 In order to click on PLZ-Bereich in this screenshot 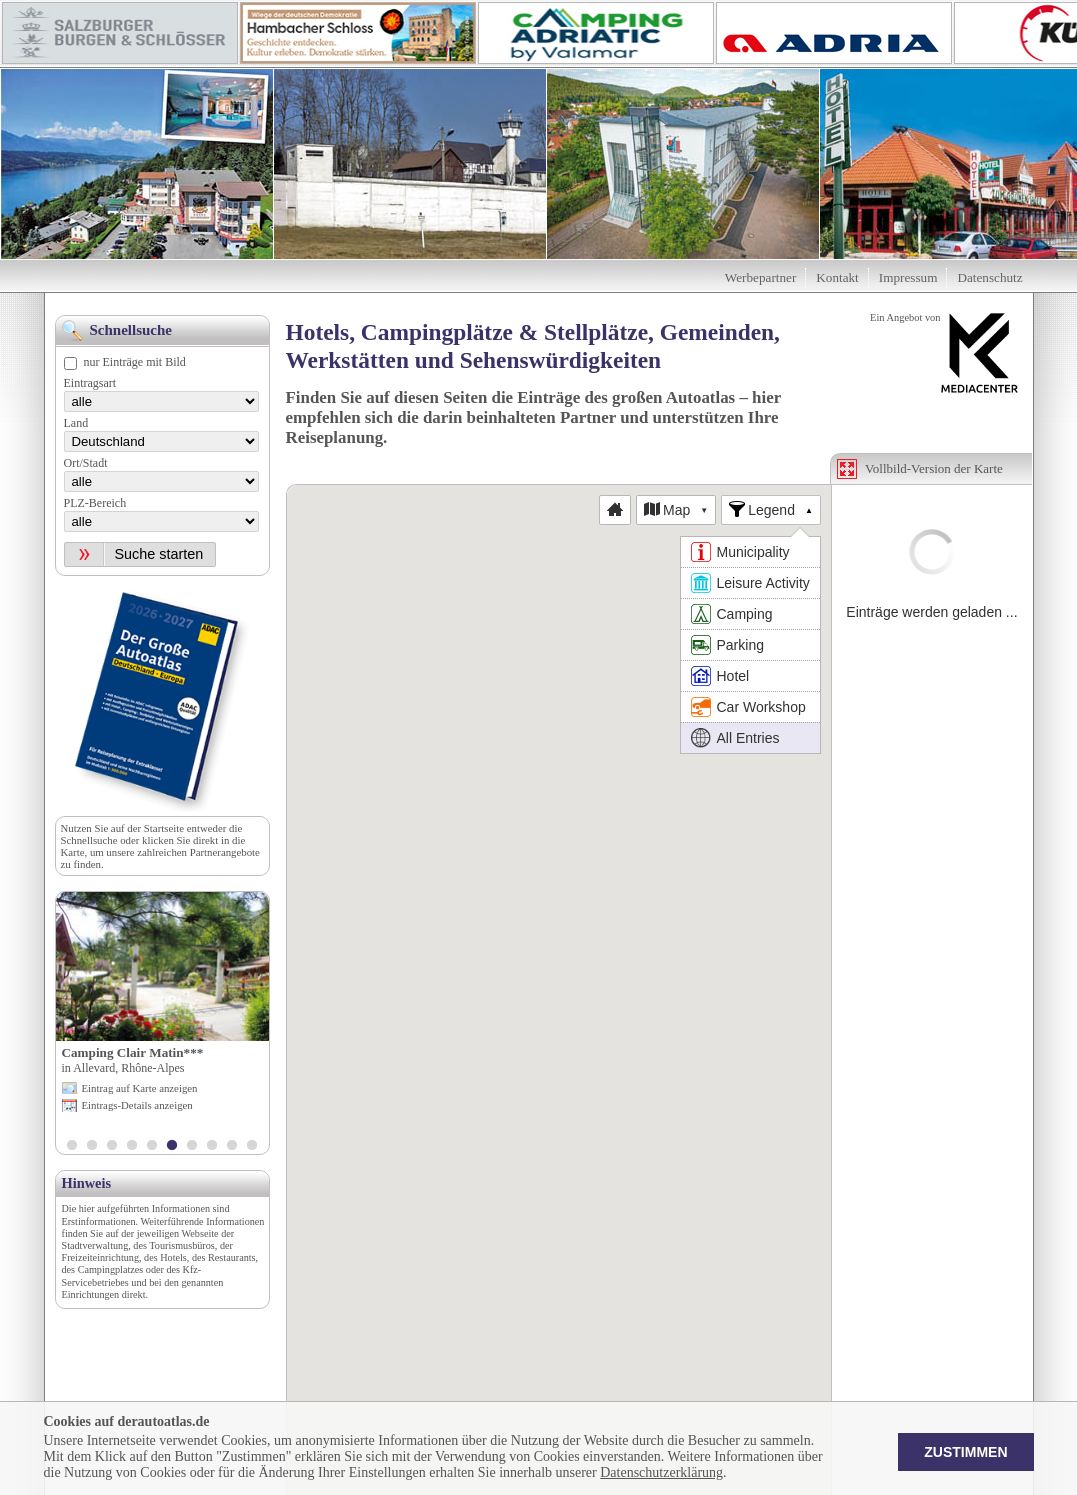, I will do `click(95, 503)`.